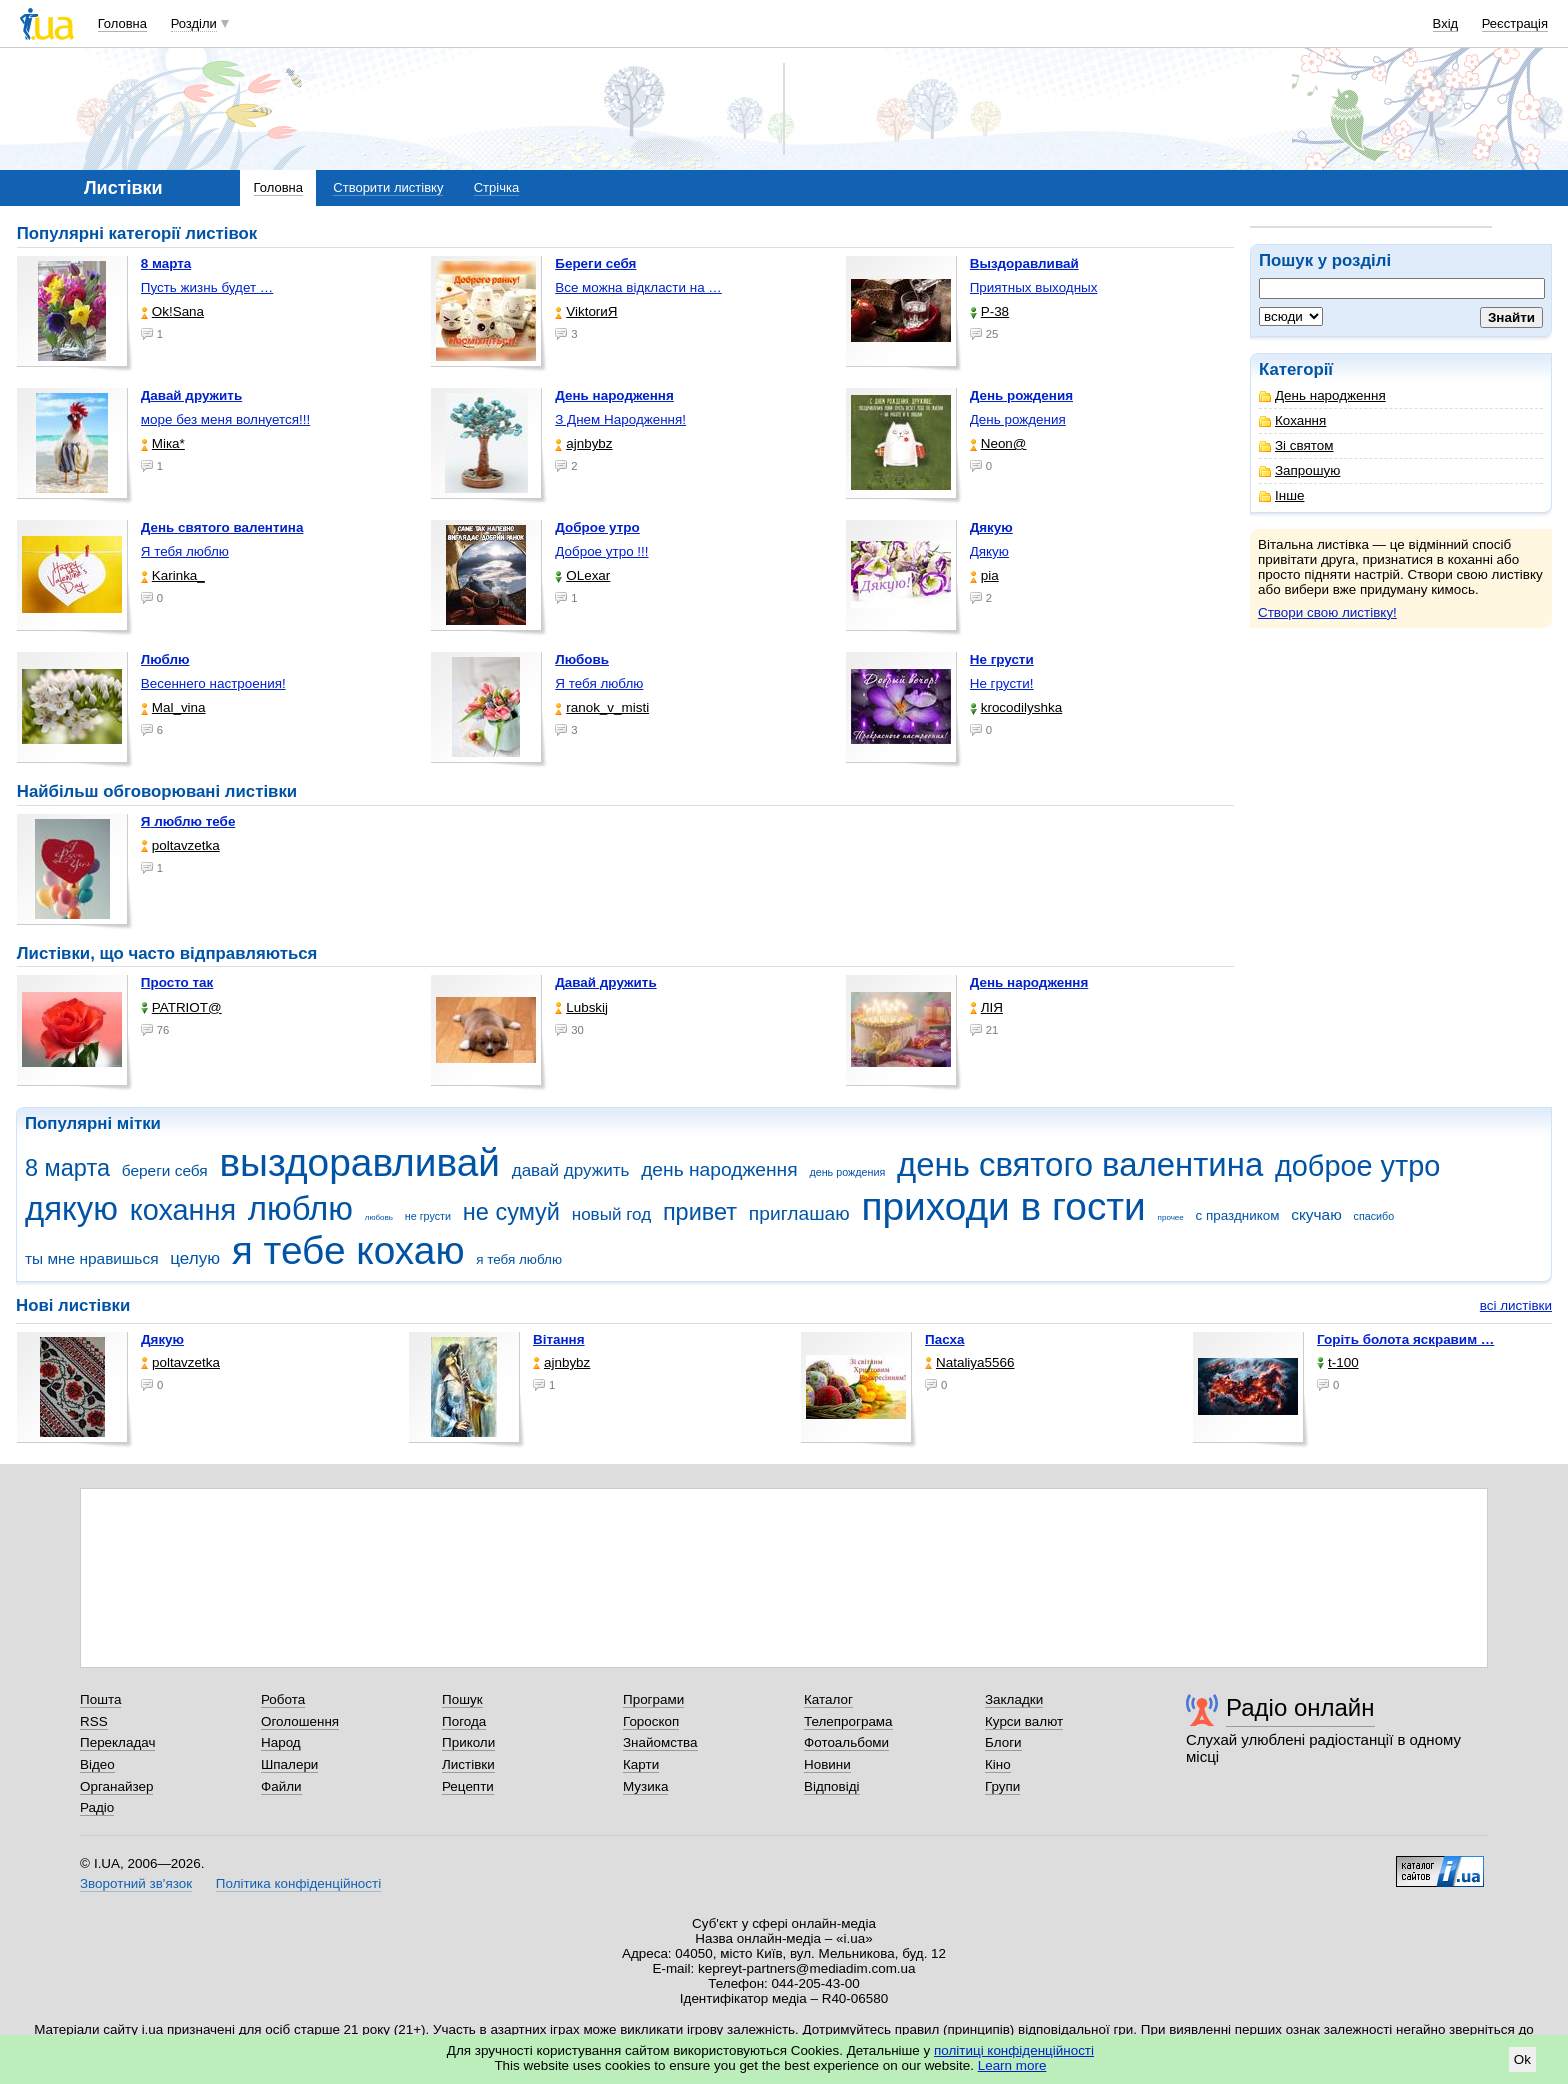 This screenshot has width=1568, height=2084. I want to click on ranok_v_misti, so click(602, 707).